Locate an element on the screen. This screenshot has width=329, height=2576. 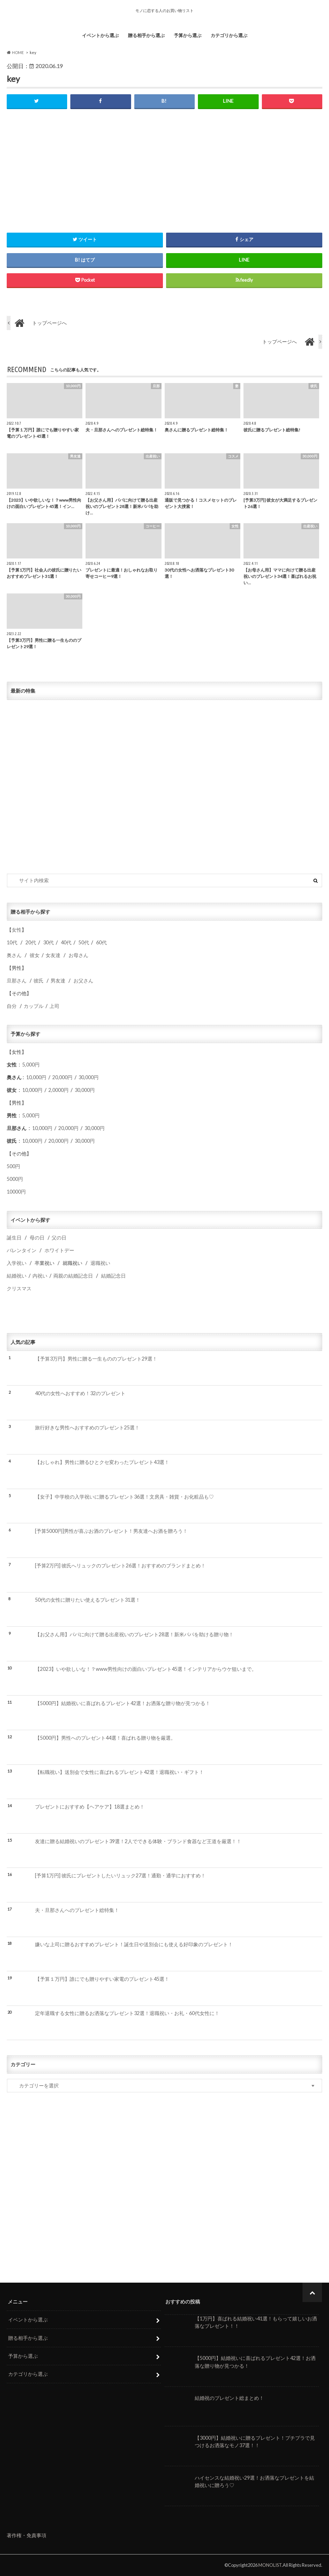
彼氏 is located at coordinates (38, 981).